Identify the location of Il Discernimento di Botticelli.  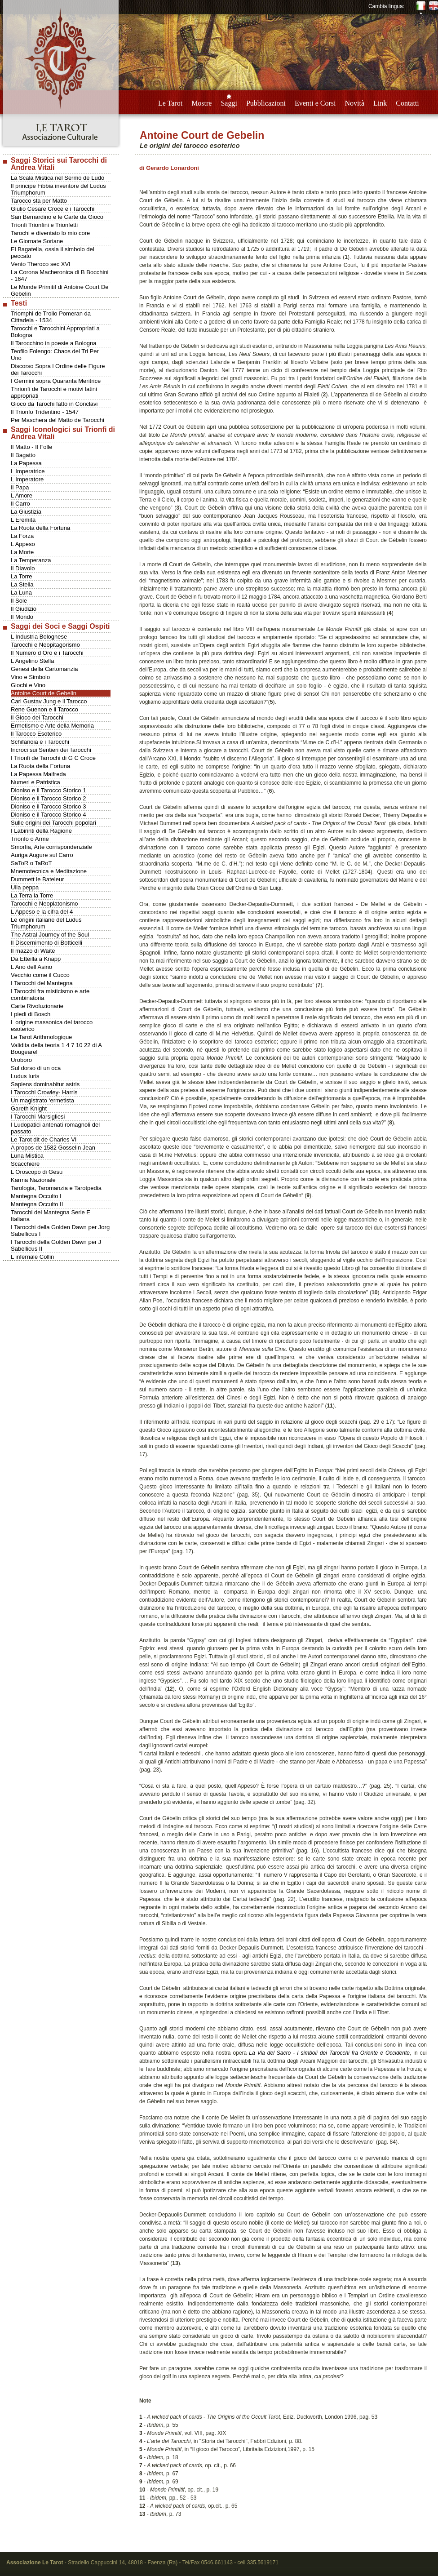
(46, 942).